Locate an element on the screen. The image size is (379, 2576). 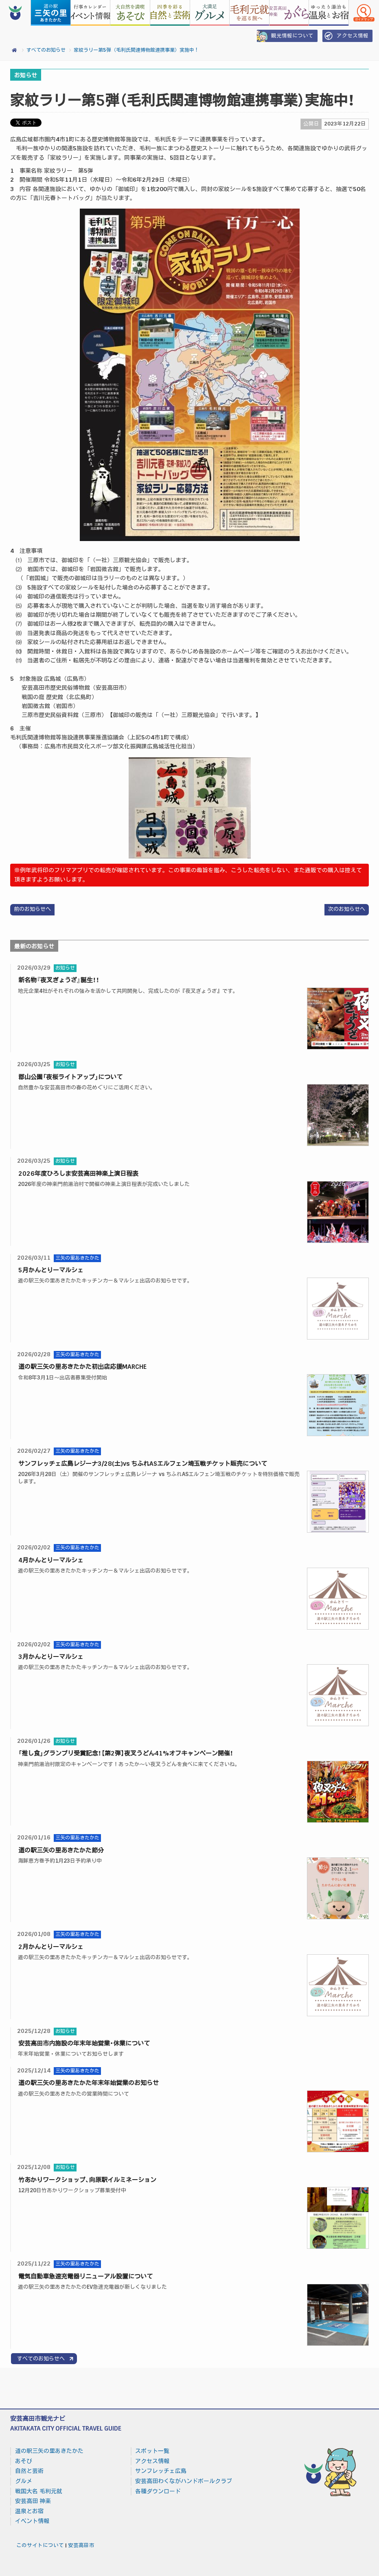
スポット一覧 is located at coordinates (152, 2451).